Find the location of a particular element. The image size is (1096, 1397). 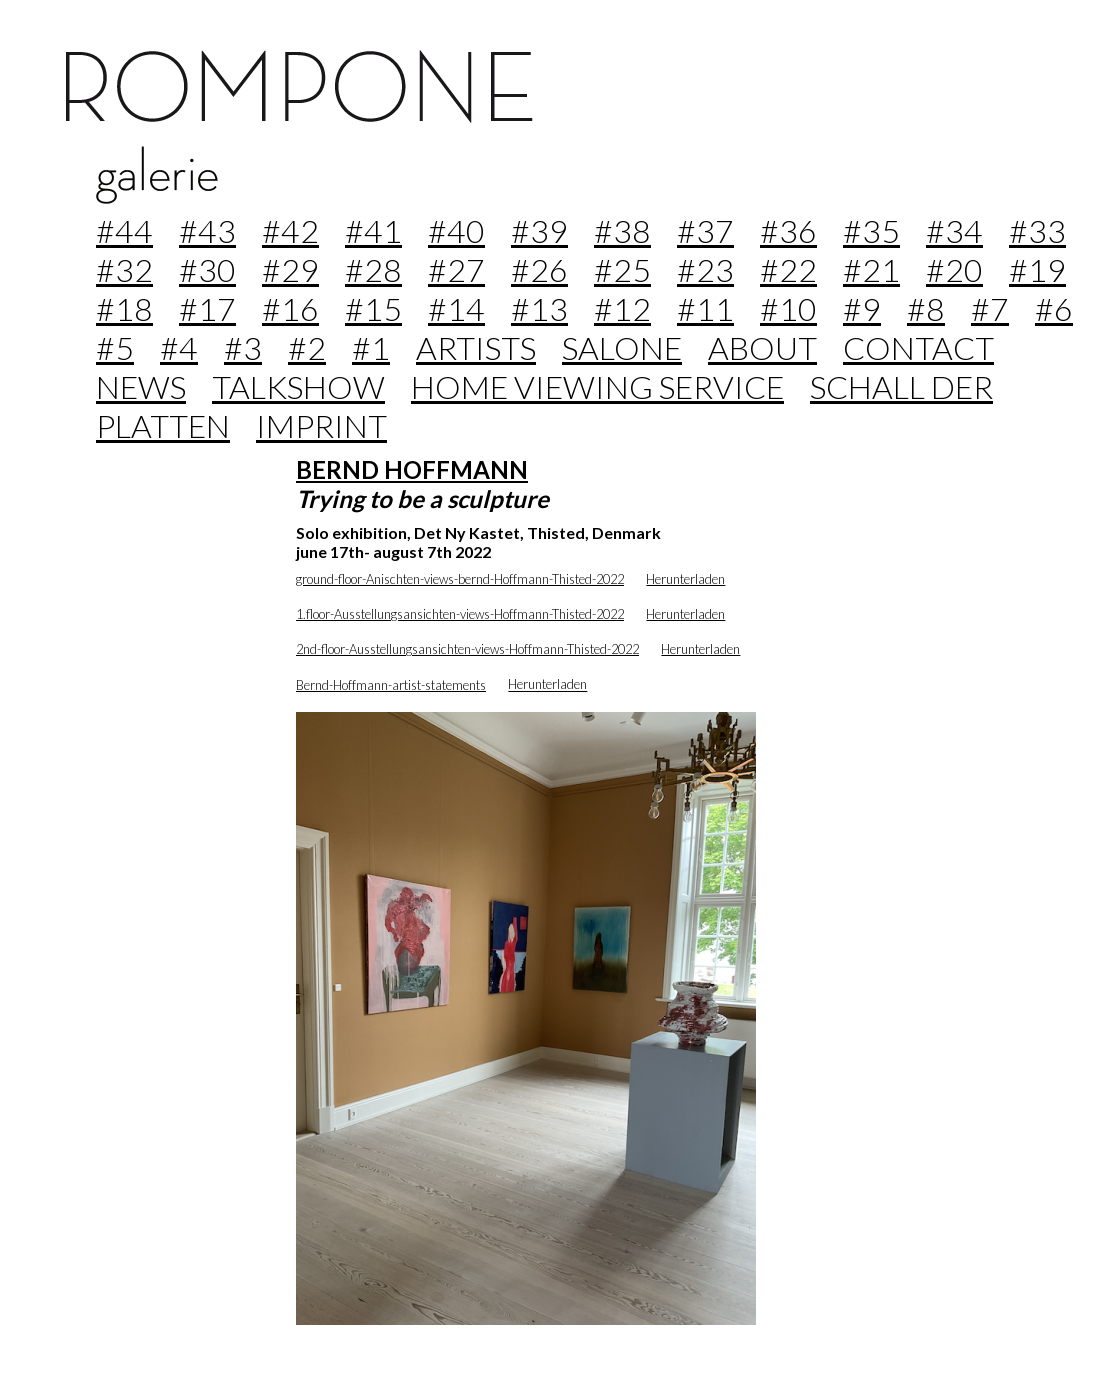

#41 is located at coordinates (373, 230).